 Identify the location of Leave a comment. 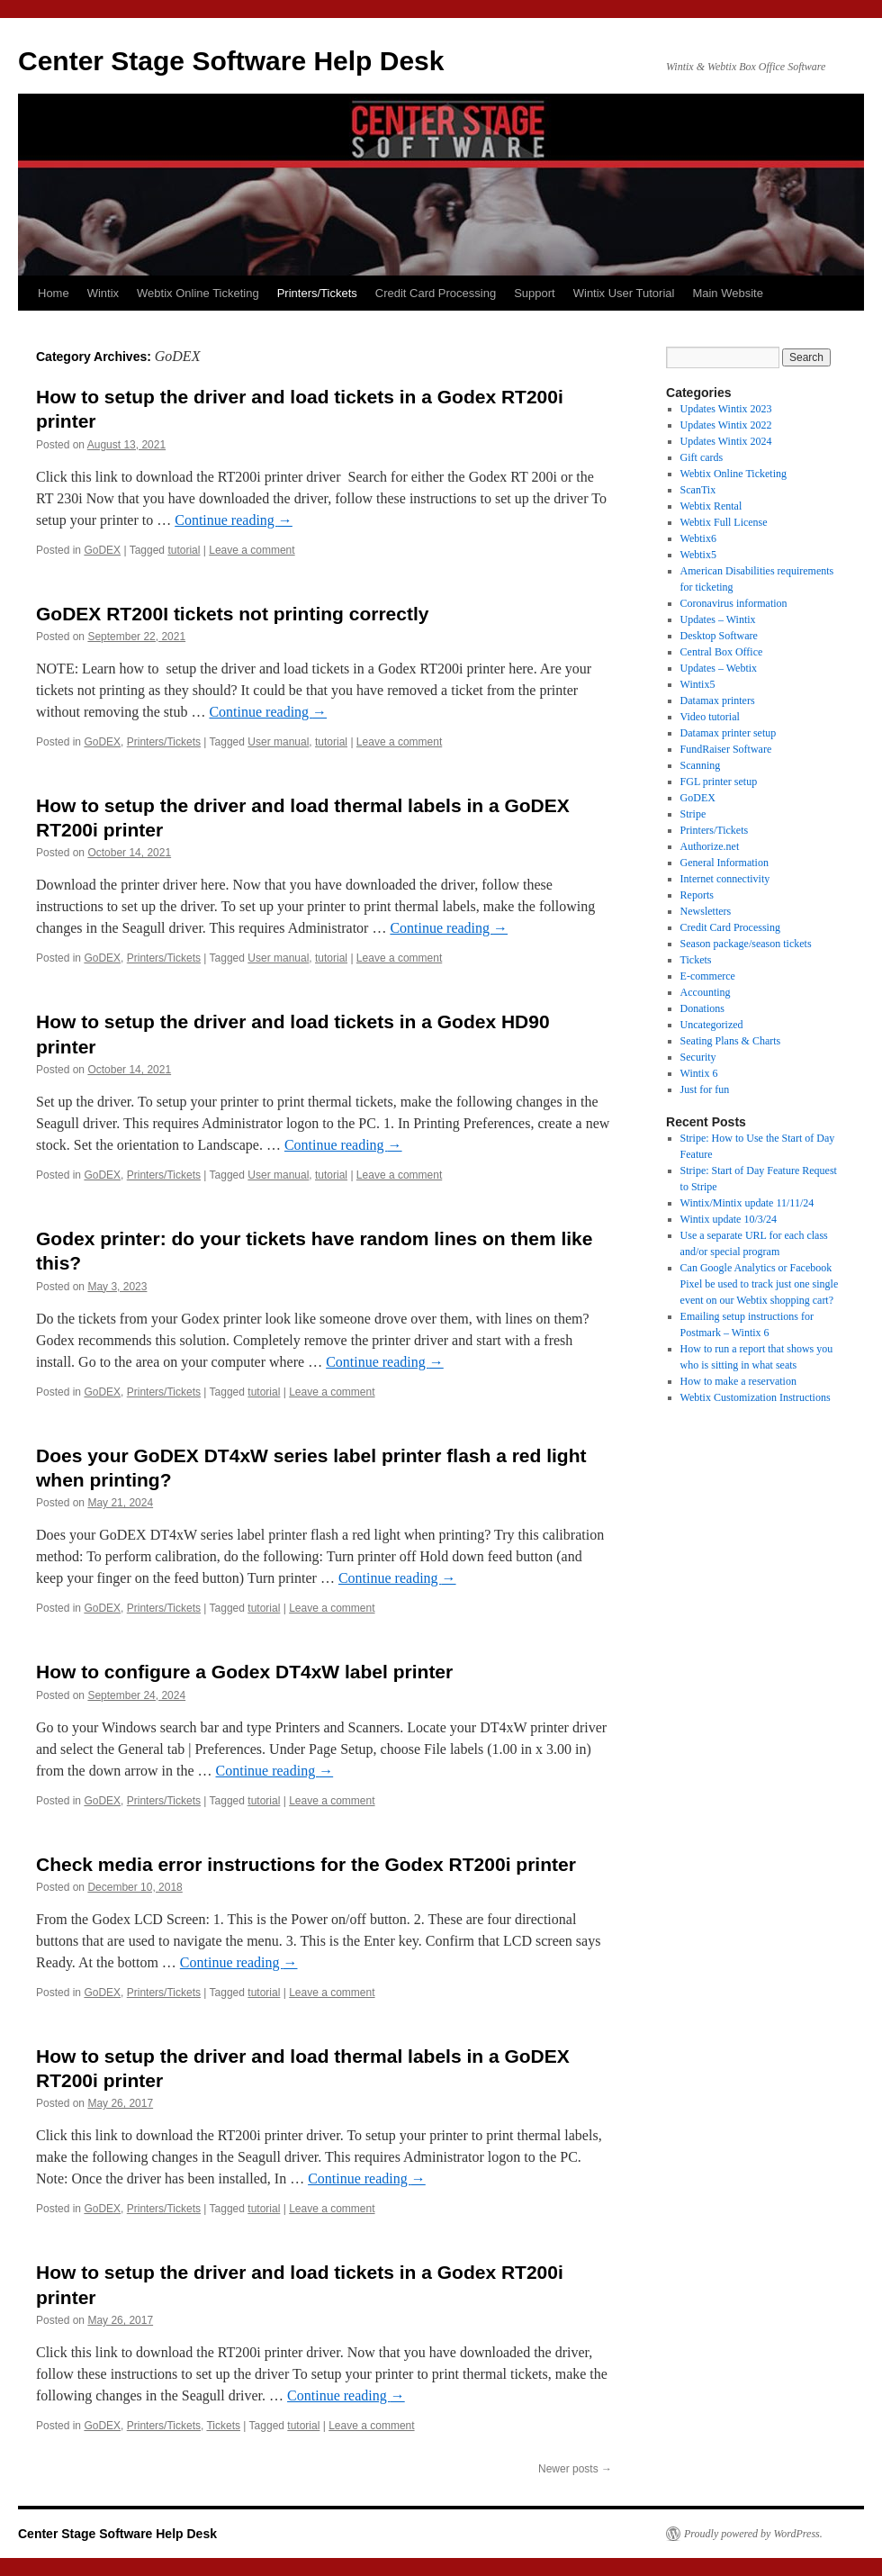
(251, 550).